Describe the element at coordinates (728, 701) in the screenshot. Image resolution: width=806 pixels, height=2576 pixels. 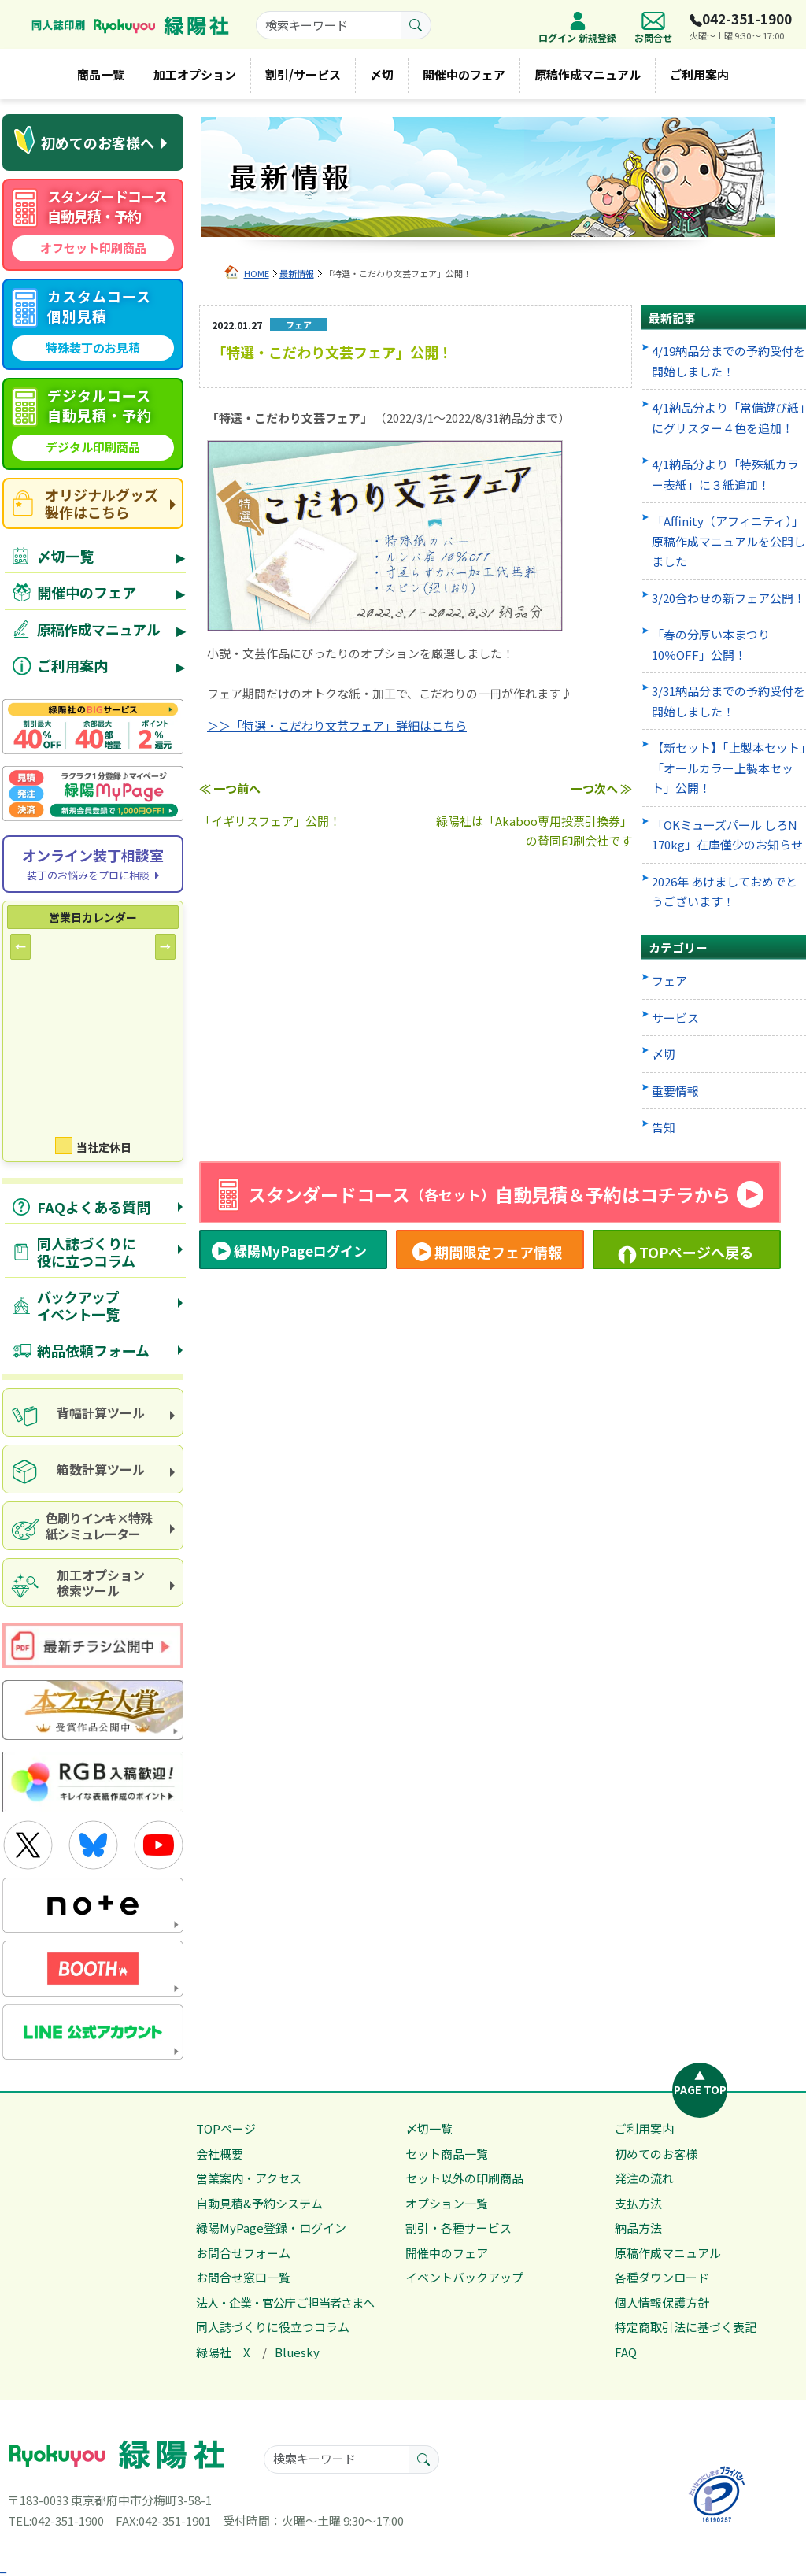
I see `3/31納品分までの予約受付を開始しました！` at that location.